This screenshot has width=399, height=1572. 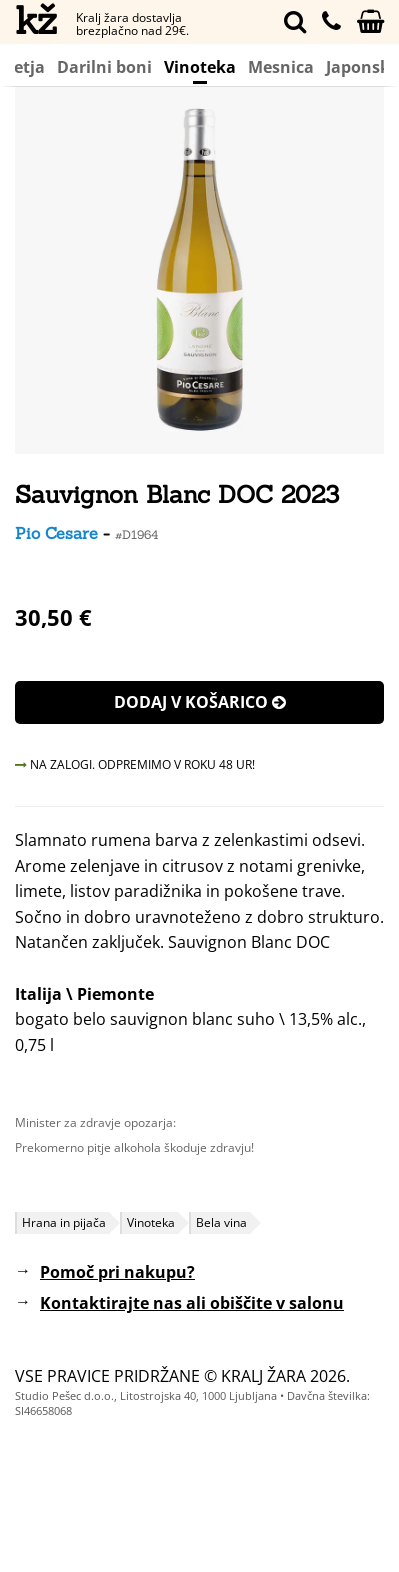 What do you see at coordinates (192, 1303) in the screenshot?
I see `Kontaktirajte nas ali obiščite v salonu` at bounding box center [192, 1303].